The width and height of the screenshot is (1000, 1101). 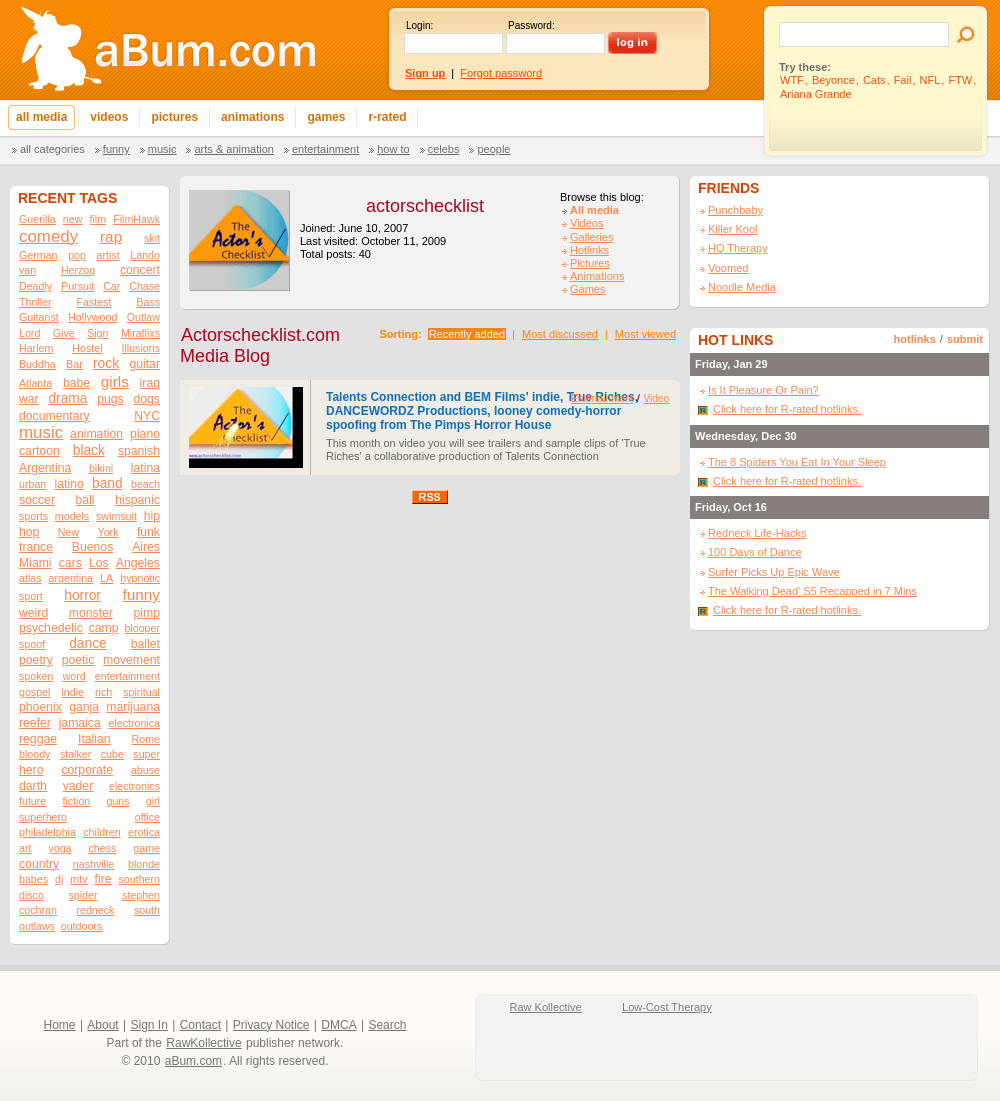 What do you see at coordinates (103, 848) in the screenshot?
I see `chess` at bounding box center [103, 848].